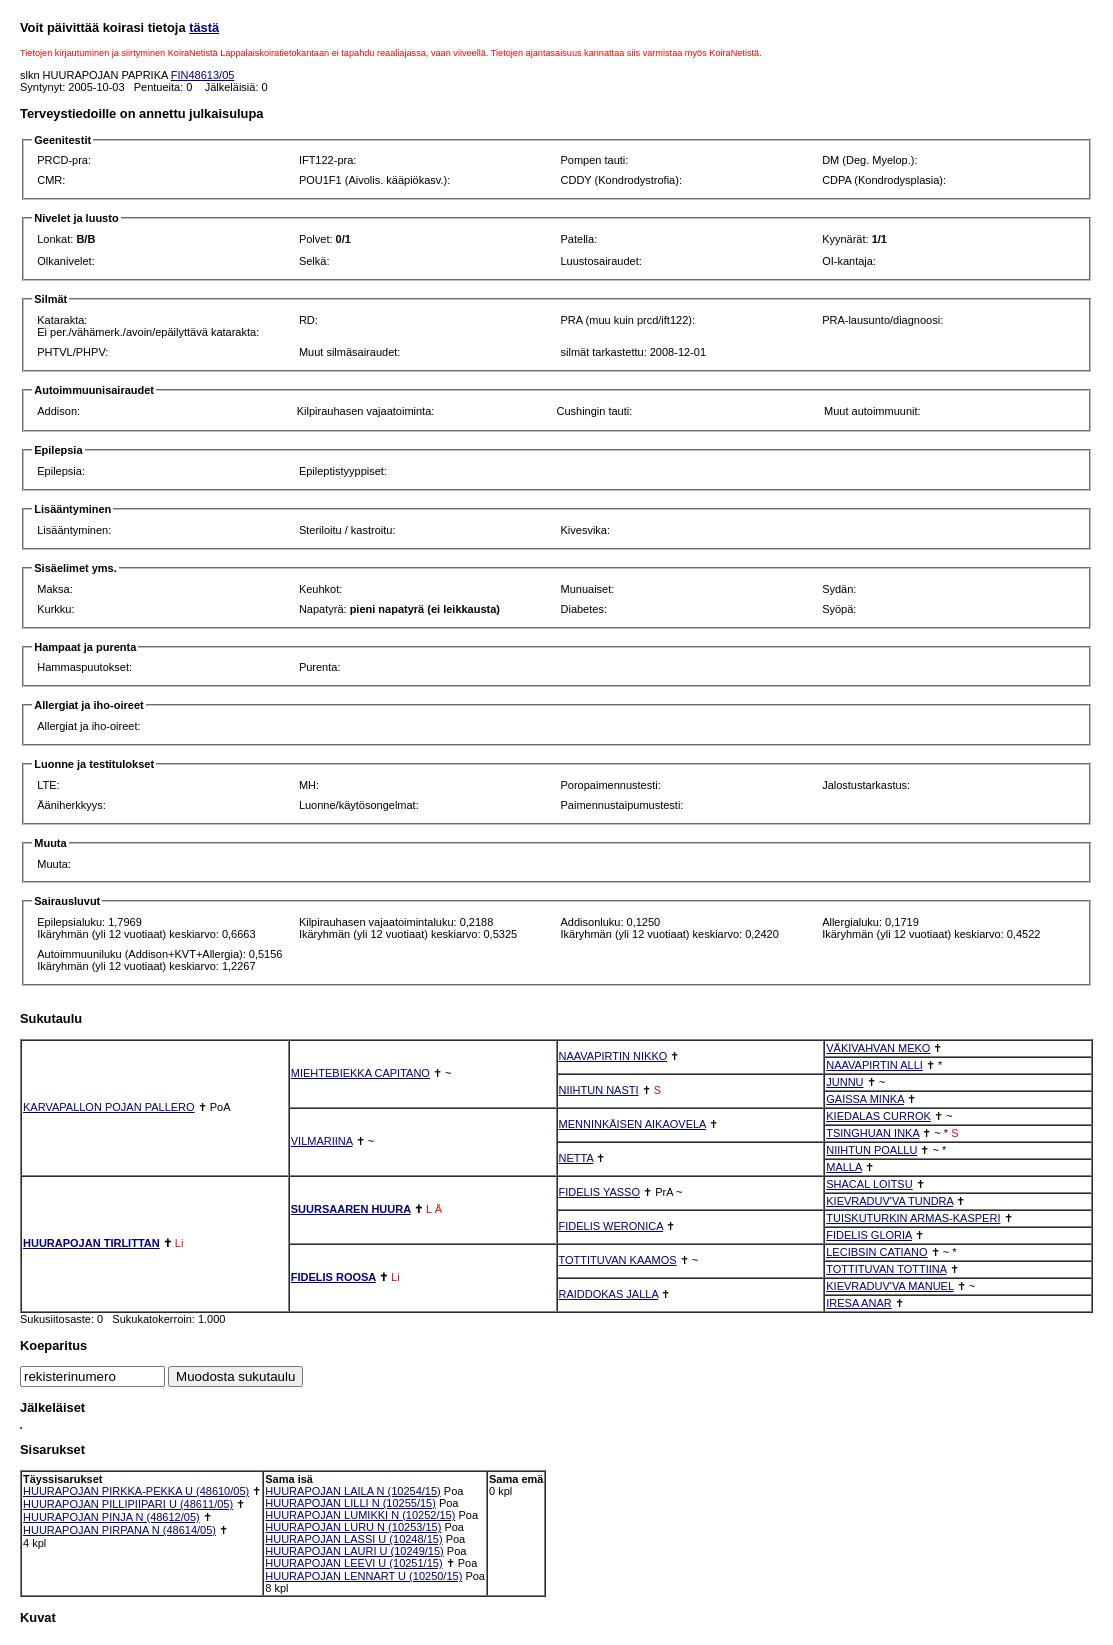 The image size is (1113, 1645). What do you see at coordinates (333, 1277) in the screenshot?
I see `FIDELIS ROOSA` at bounding box center [333, 1277].